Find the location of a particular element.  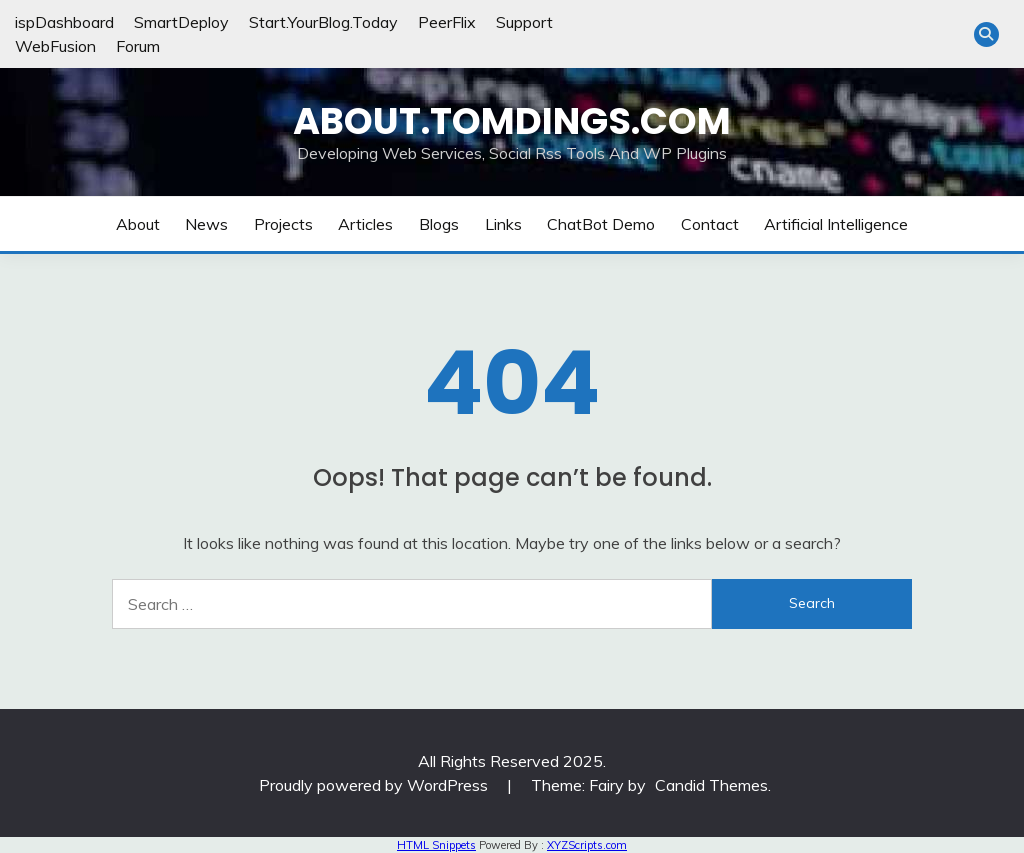

SmartDeploy is located at coordinates (181, 22).